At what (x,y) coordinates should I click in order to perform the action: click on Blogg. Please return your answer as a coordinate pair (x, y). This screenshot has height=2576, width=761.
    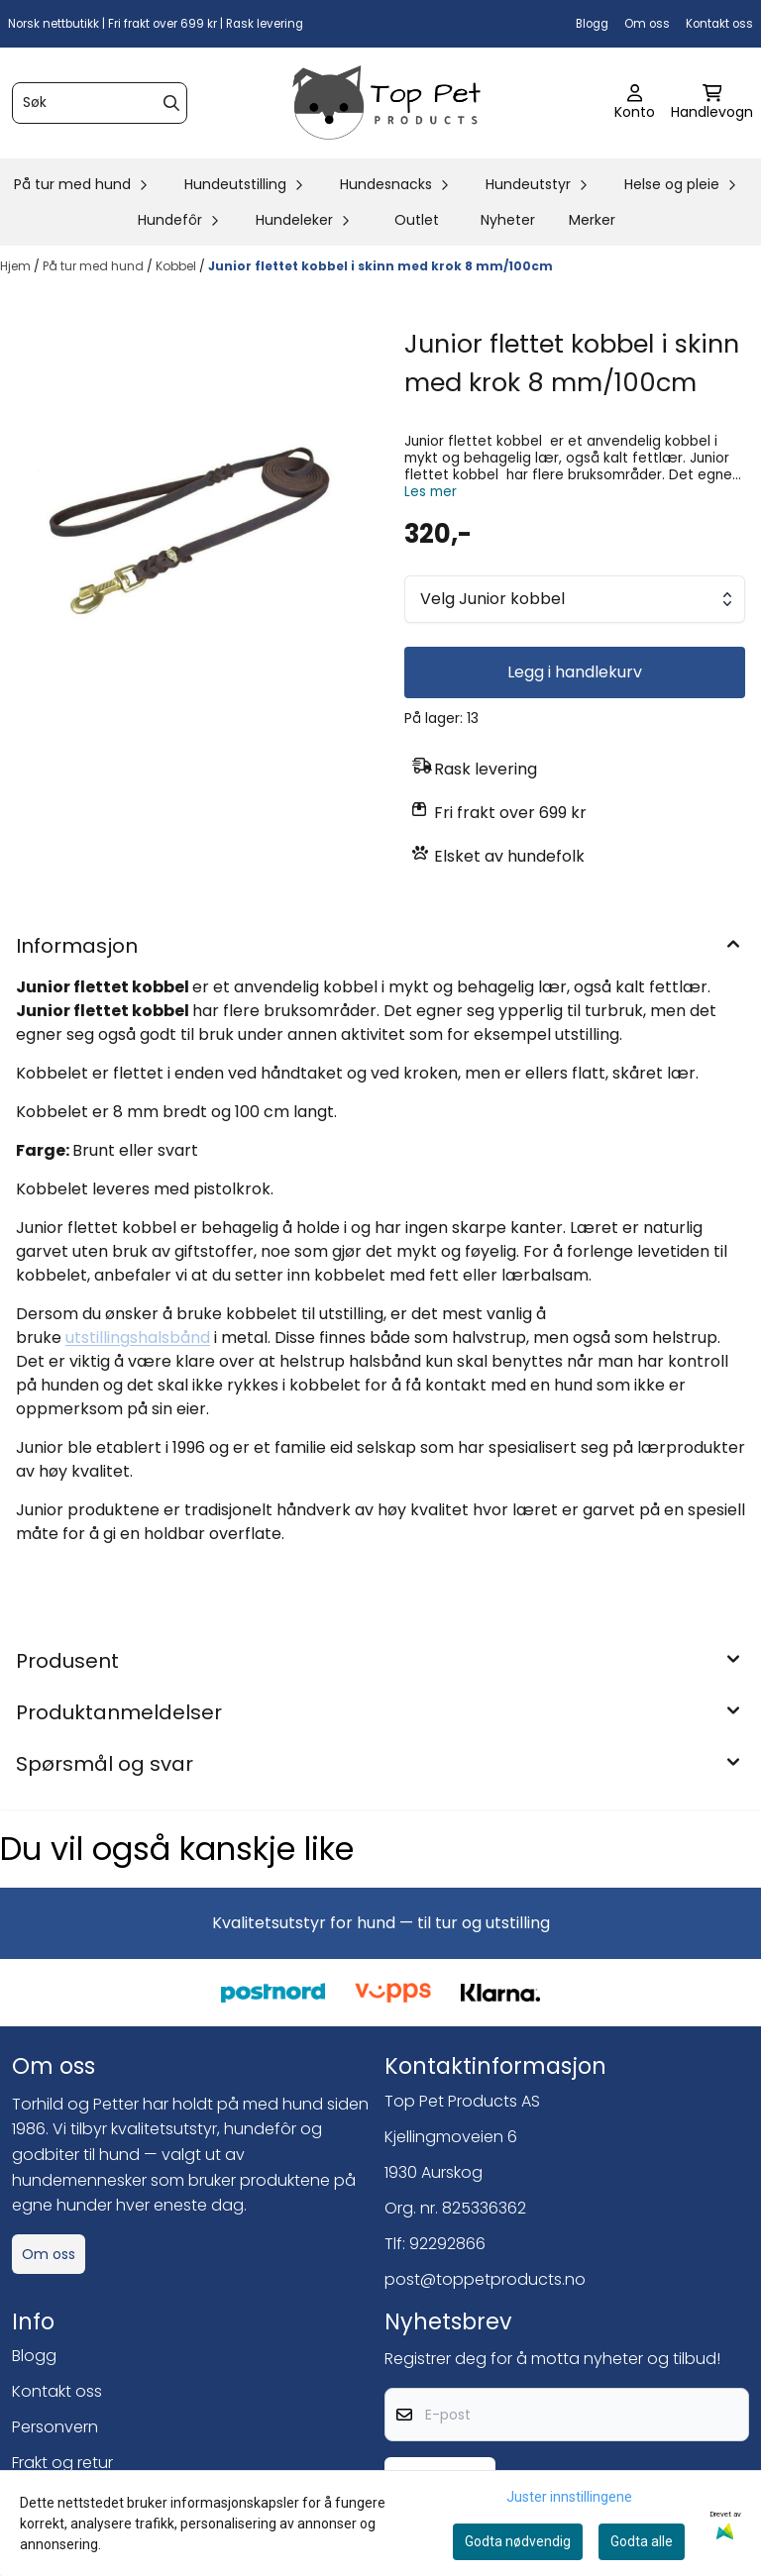
    Looking at the image, I should click on (592, 24).